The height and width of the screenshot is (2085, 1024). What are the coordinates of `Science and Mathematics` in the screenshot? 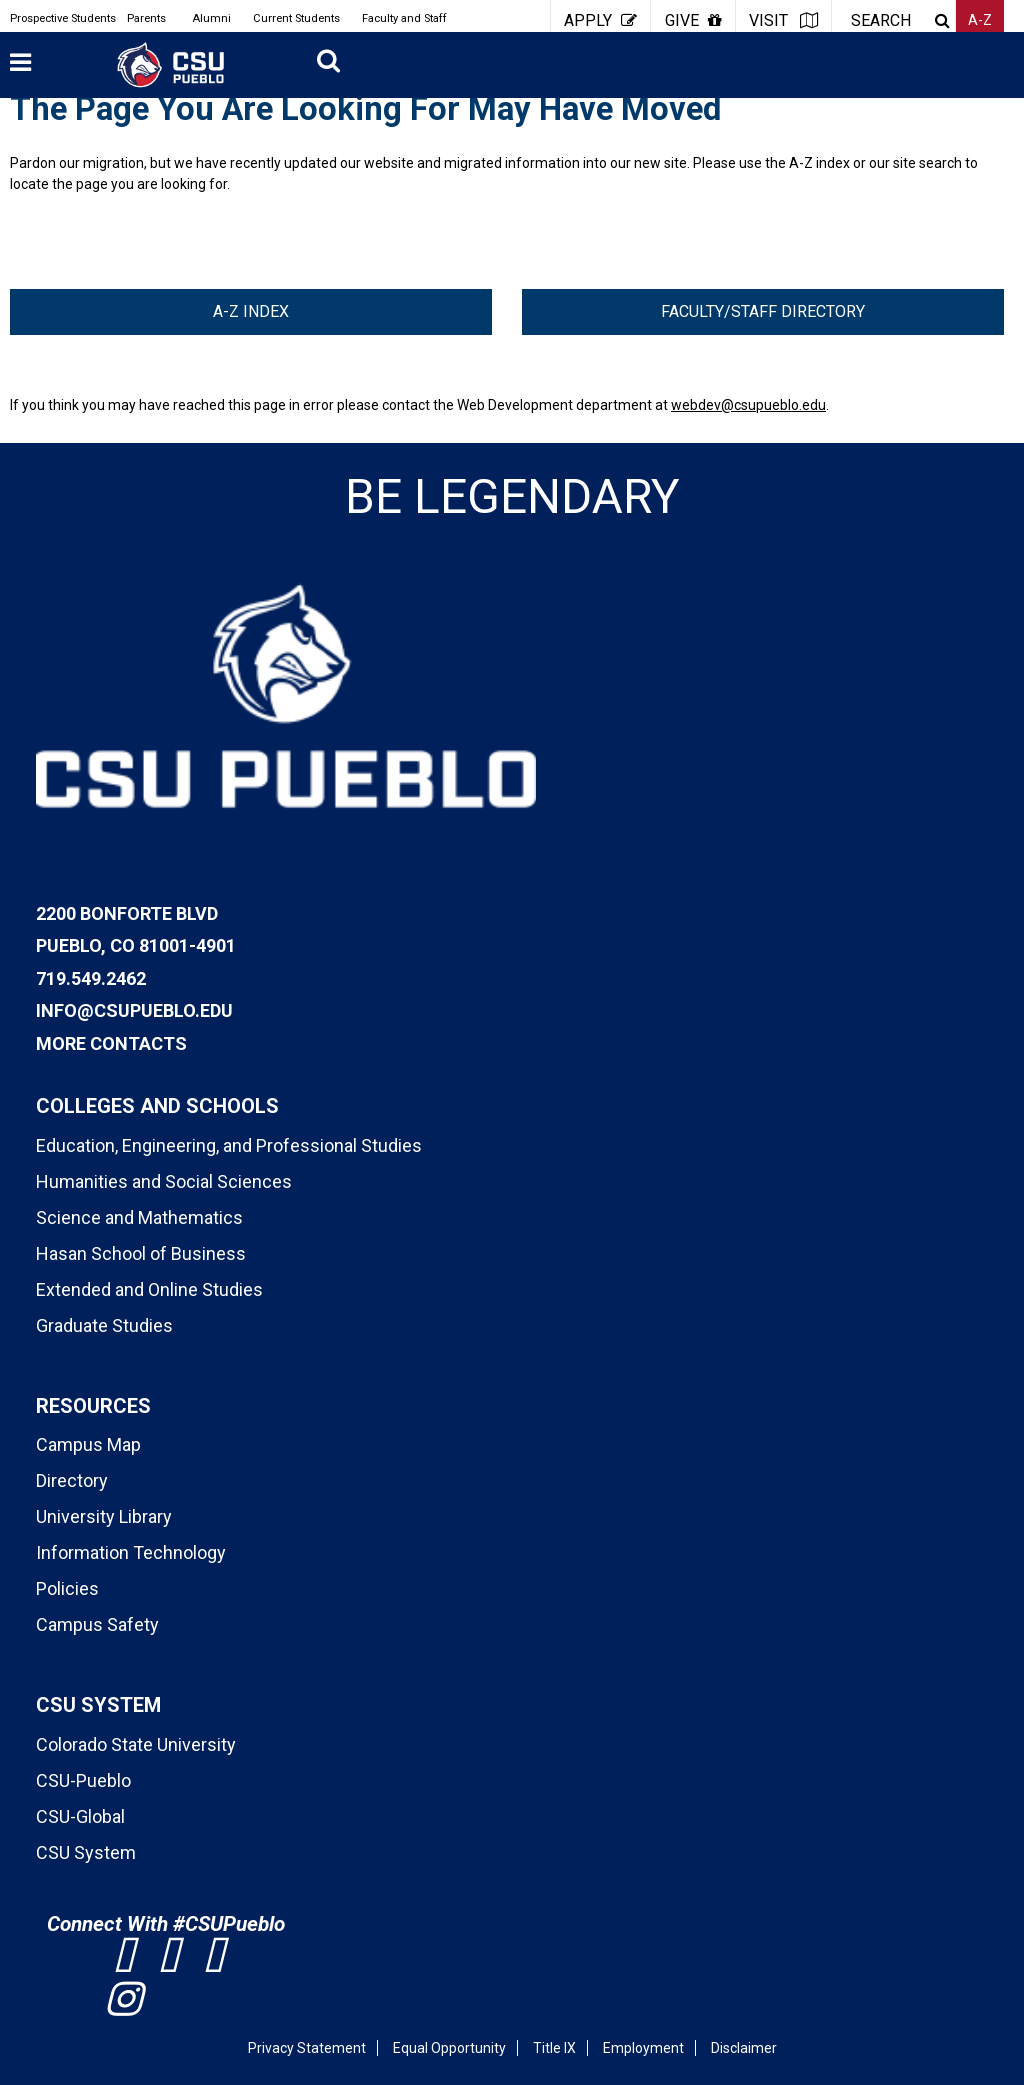 It's located at (139, 1217).